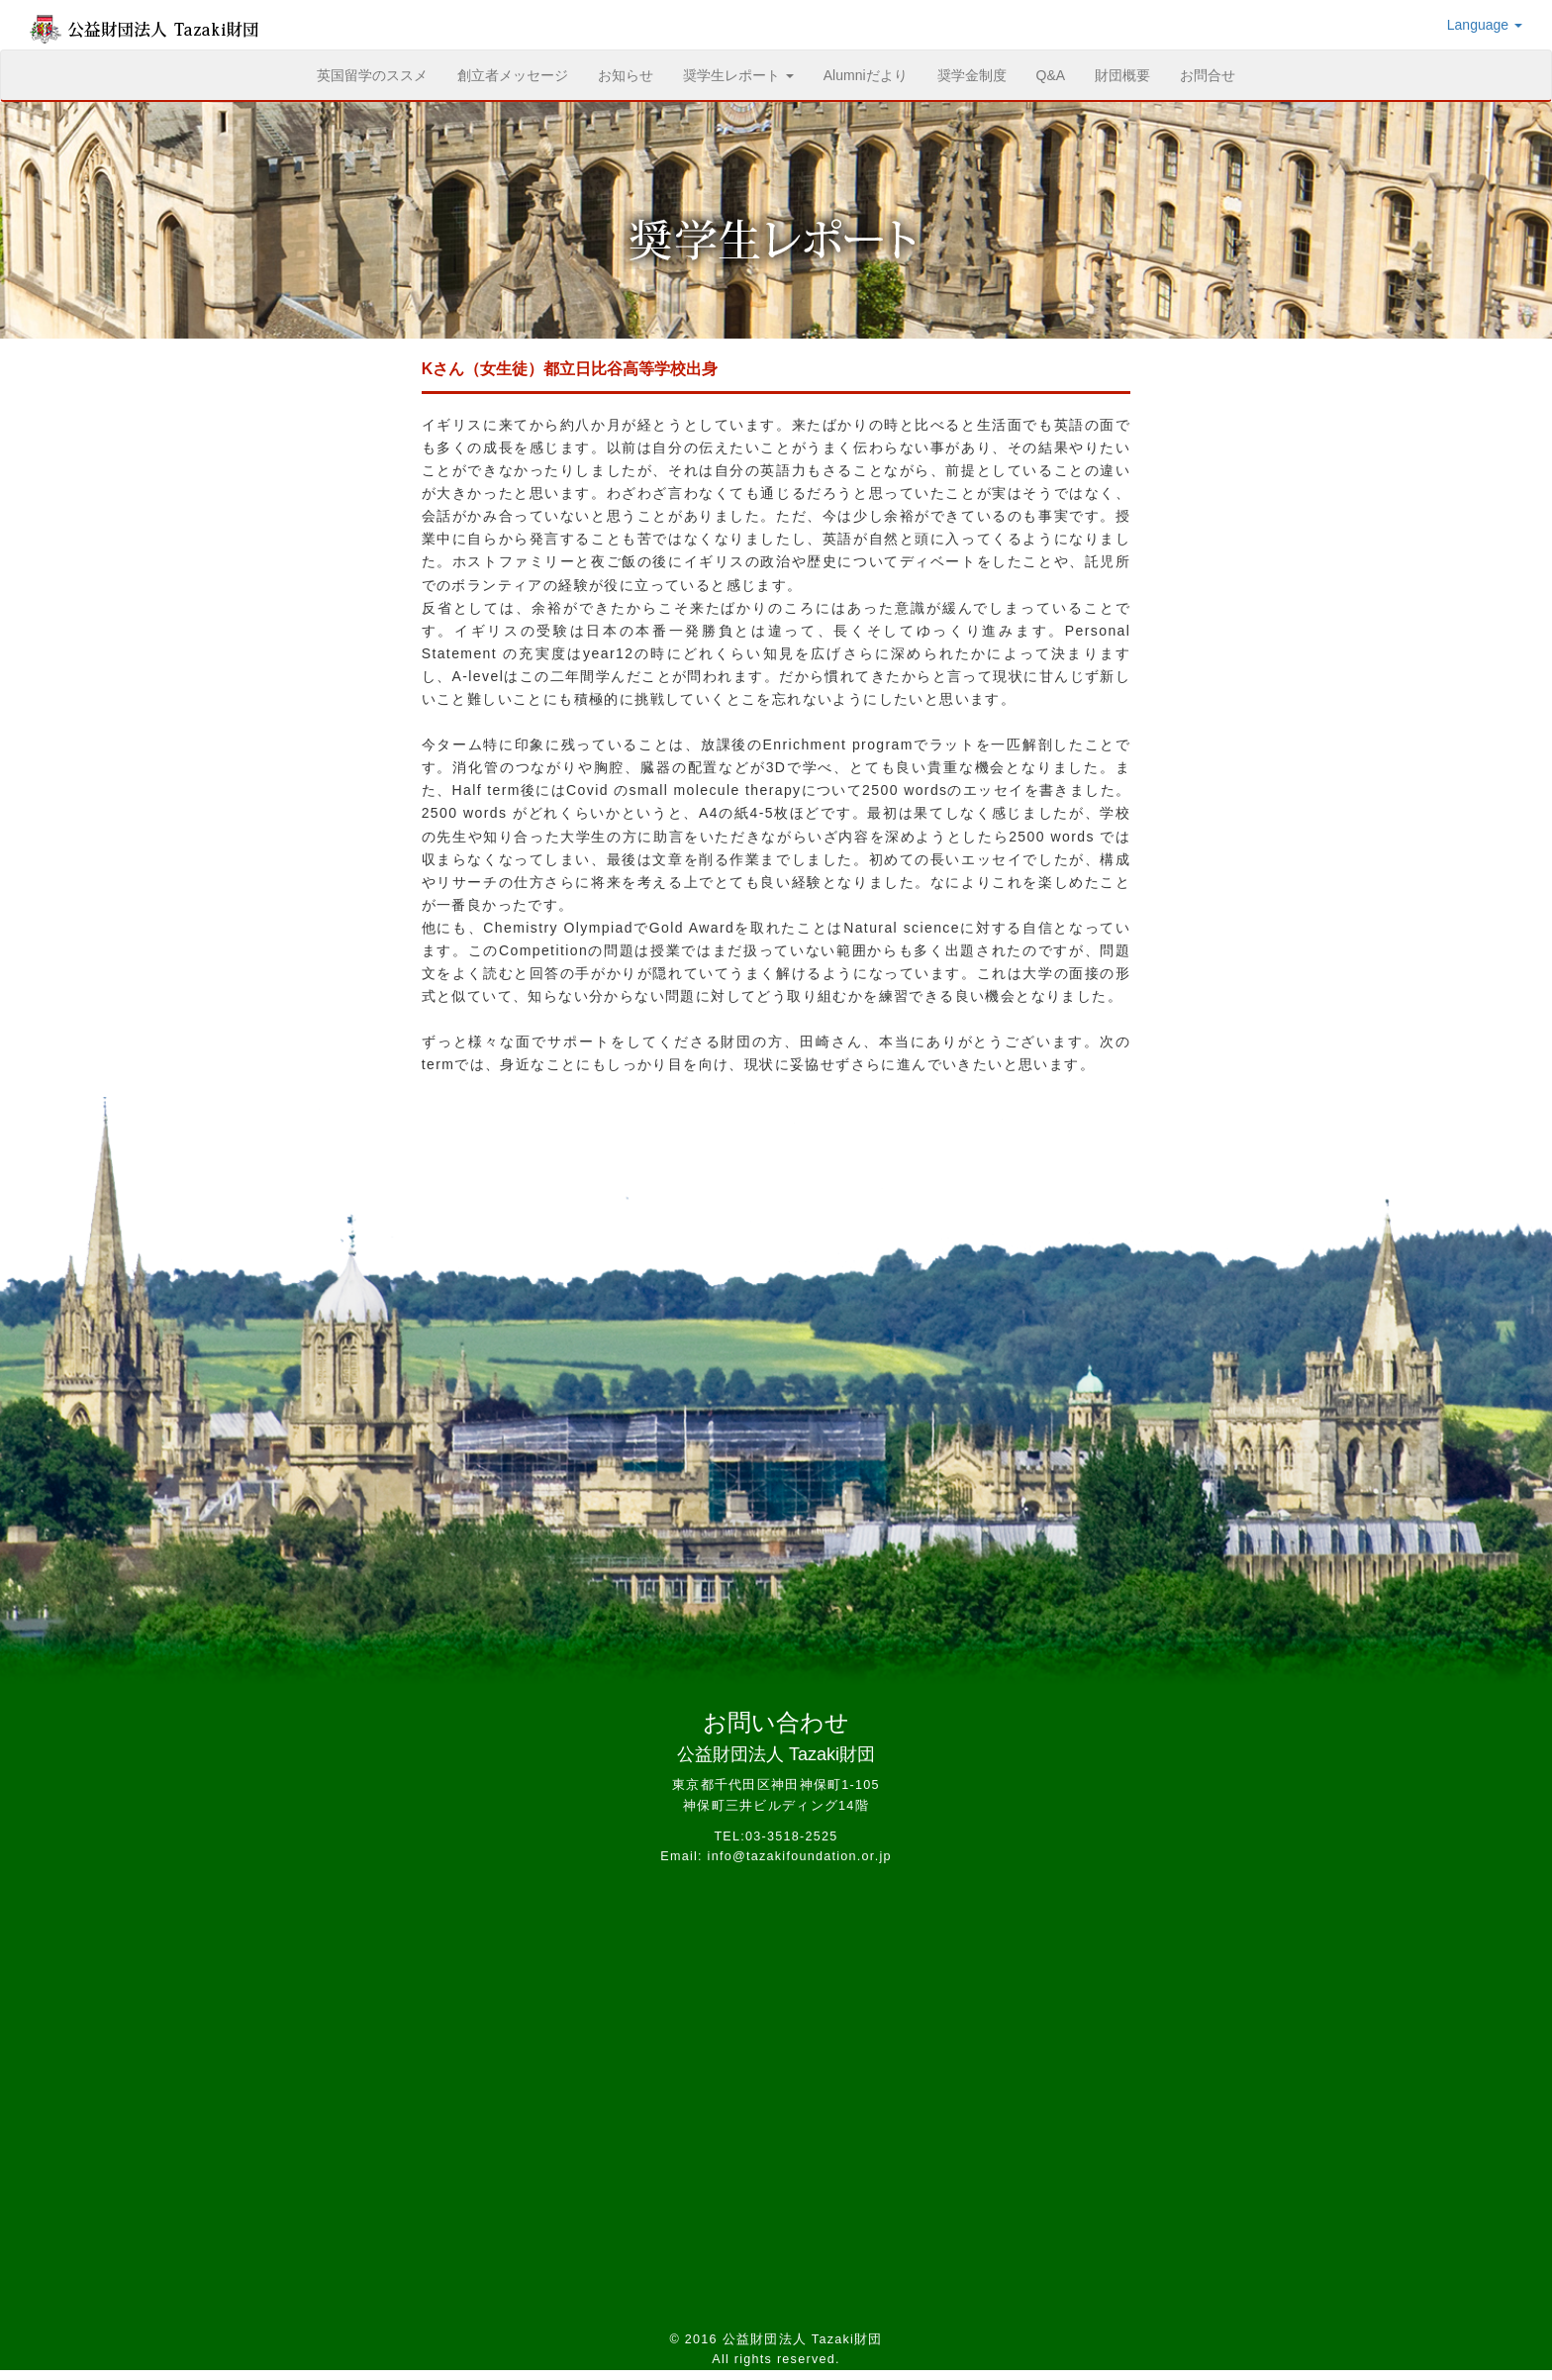 This screenshot has height=2380, width=1552. What do you see at coordinates (1207, 75) in the screenshot?
I see `お問合せ` at bounding box center [1207, 75].